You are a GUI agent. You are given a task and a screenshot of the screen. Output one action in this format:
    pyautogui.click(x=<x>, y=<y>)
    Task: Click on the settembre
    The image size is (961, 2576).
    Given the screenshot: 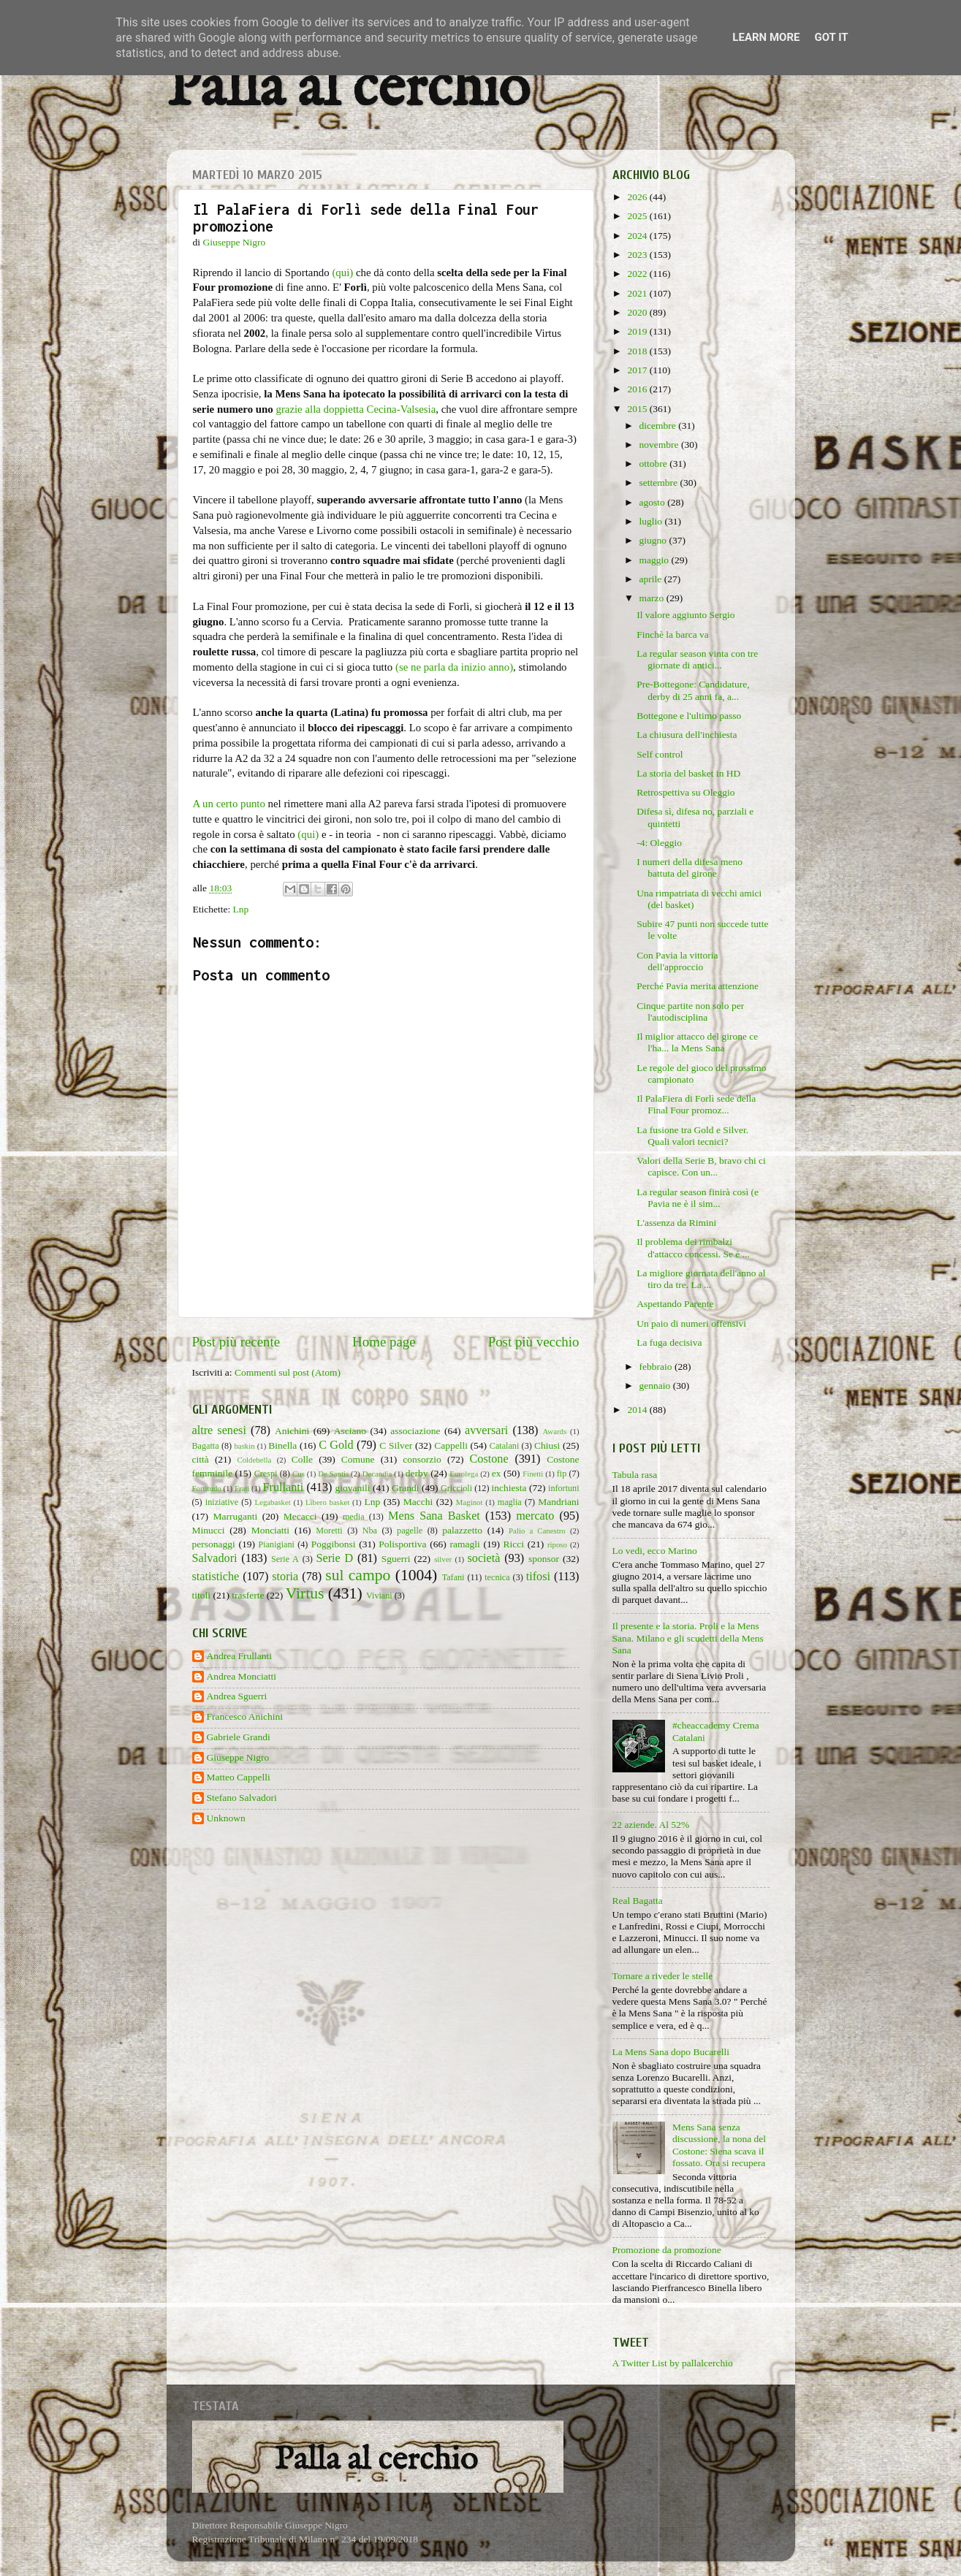 What is the action you would take?
    pyautogui.click(x=659, y=482)
    